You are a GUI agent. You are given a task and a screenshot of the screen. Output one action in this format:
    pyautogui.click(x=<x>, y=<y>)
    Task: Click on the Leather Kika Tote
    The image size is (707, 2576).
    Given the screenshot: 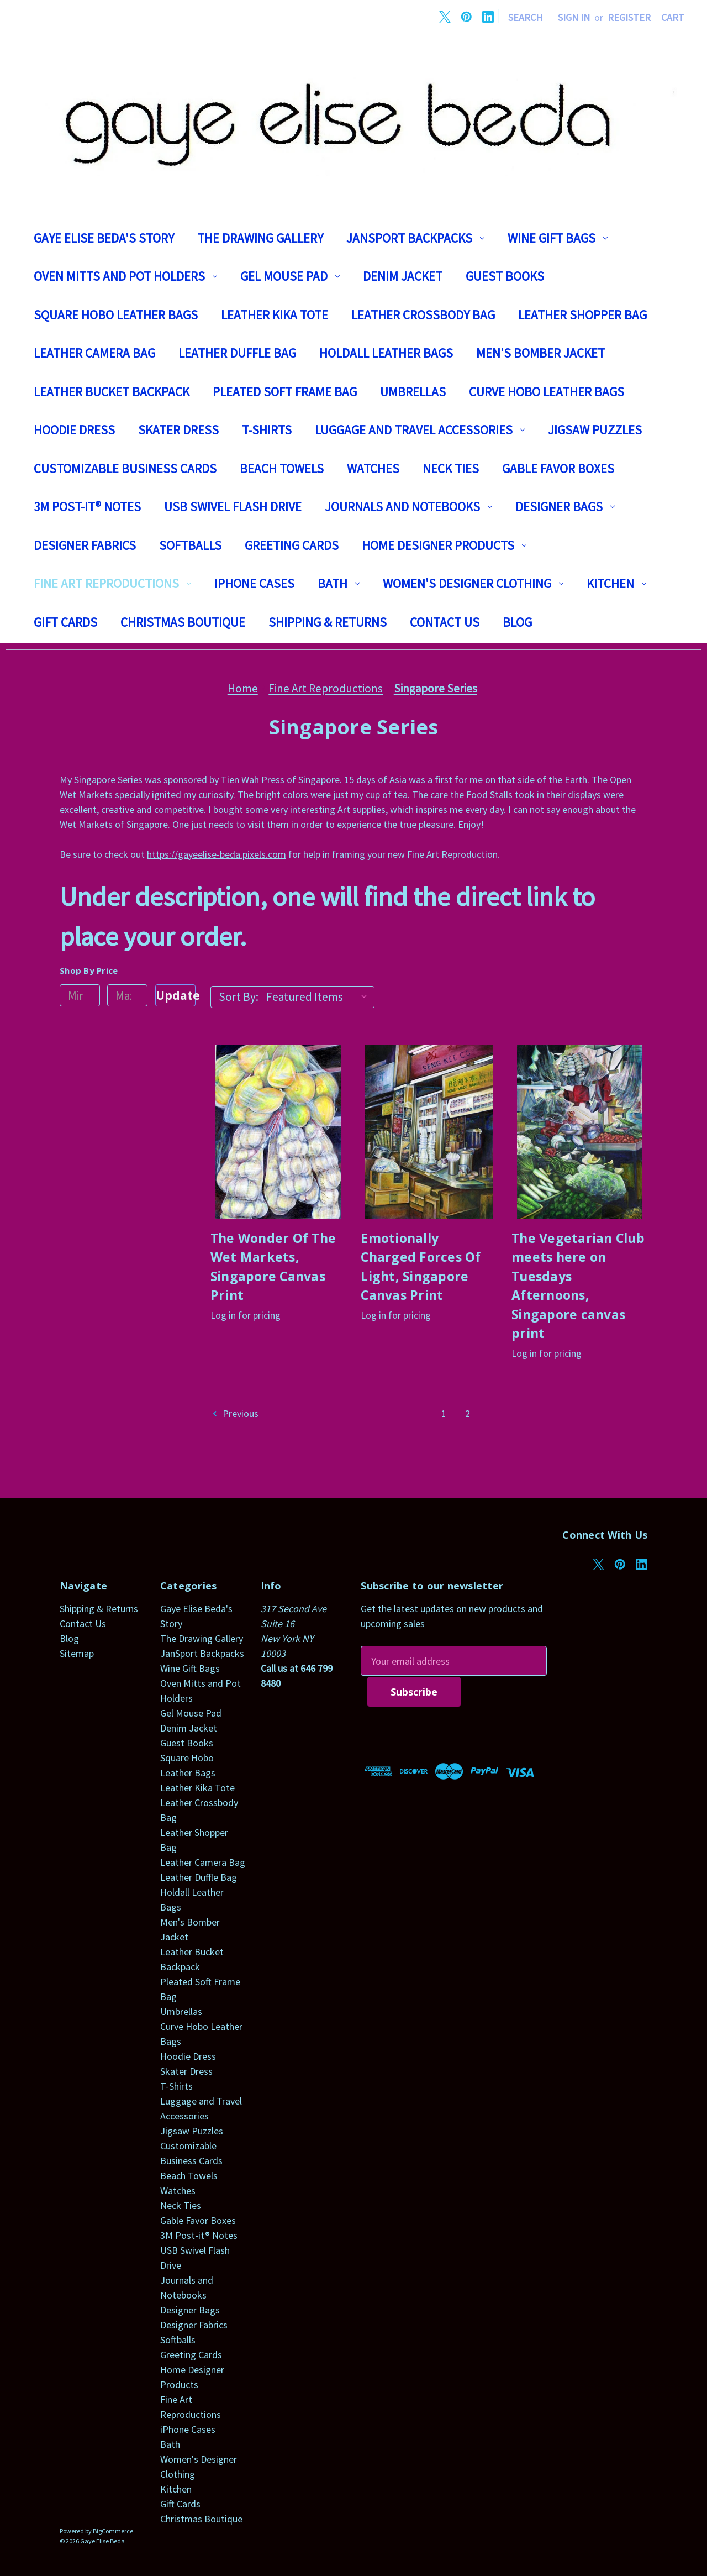 What is the action you would take?
    pyautogui.click(x=274, y=315)
    